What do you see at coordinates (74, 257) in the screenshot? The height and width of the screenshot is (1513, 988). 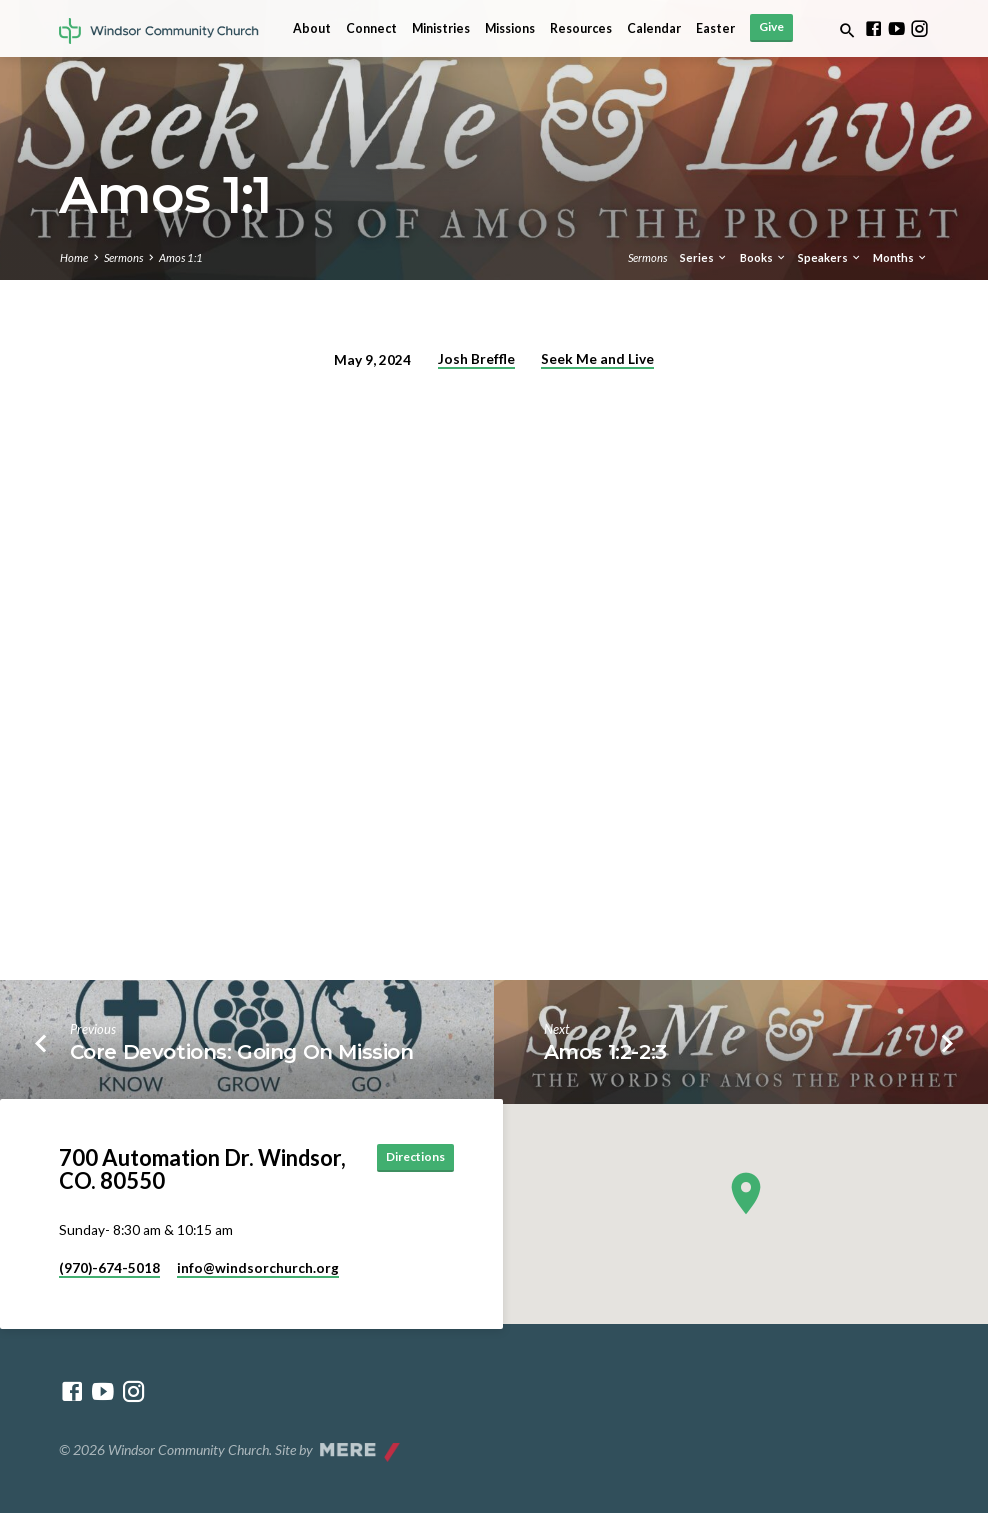 I see `Home` at bounding box center [74, 257].